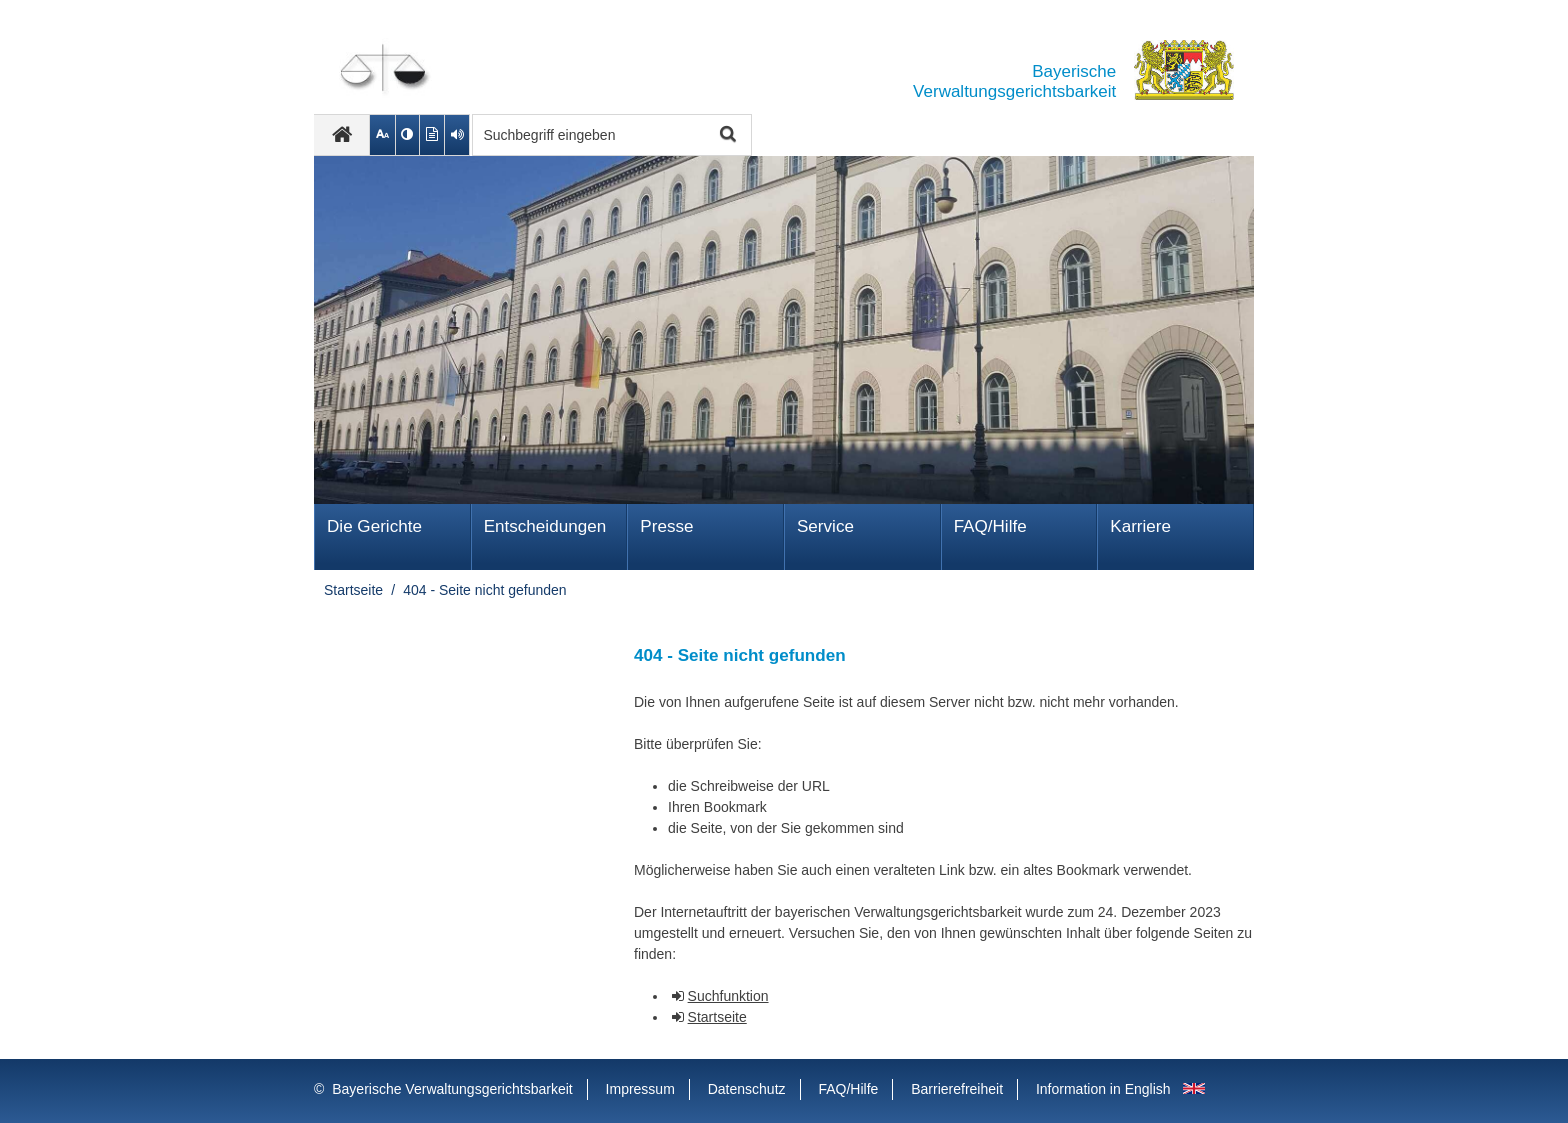 Image resolution: width=1568 pixels, height=1123 pixels. Describe the element at coordinates (484, 590) in the screenshot. I see `404 - Seite nicht gefunden` at that location.